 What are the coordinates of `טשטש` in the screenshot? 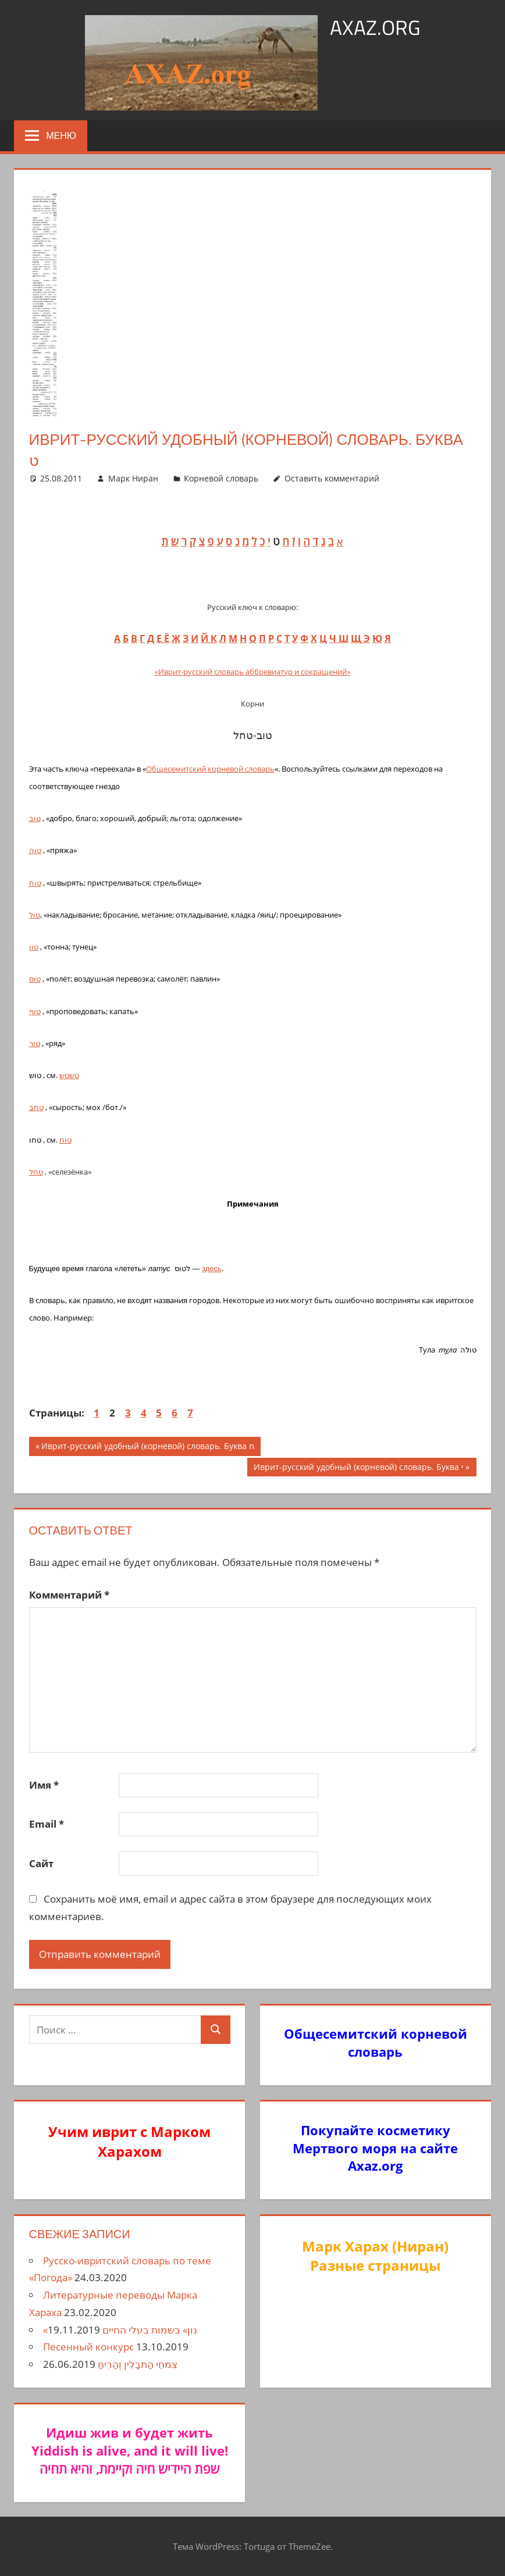 It's located at (69, 1075).